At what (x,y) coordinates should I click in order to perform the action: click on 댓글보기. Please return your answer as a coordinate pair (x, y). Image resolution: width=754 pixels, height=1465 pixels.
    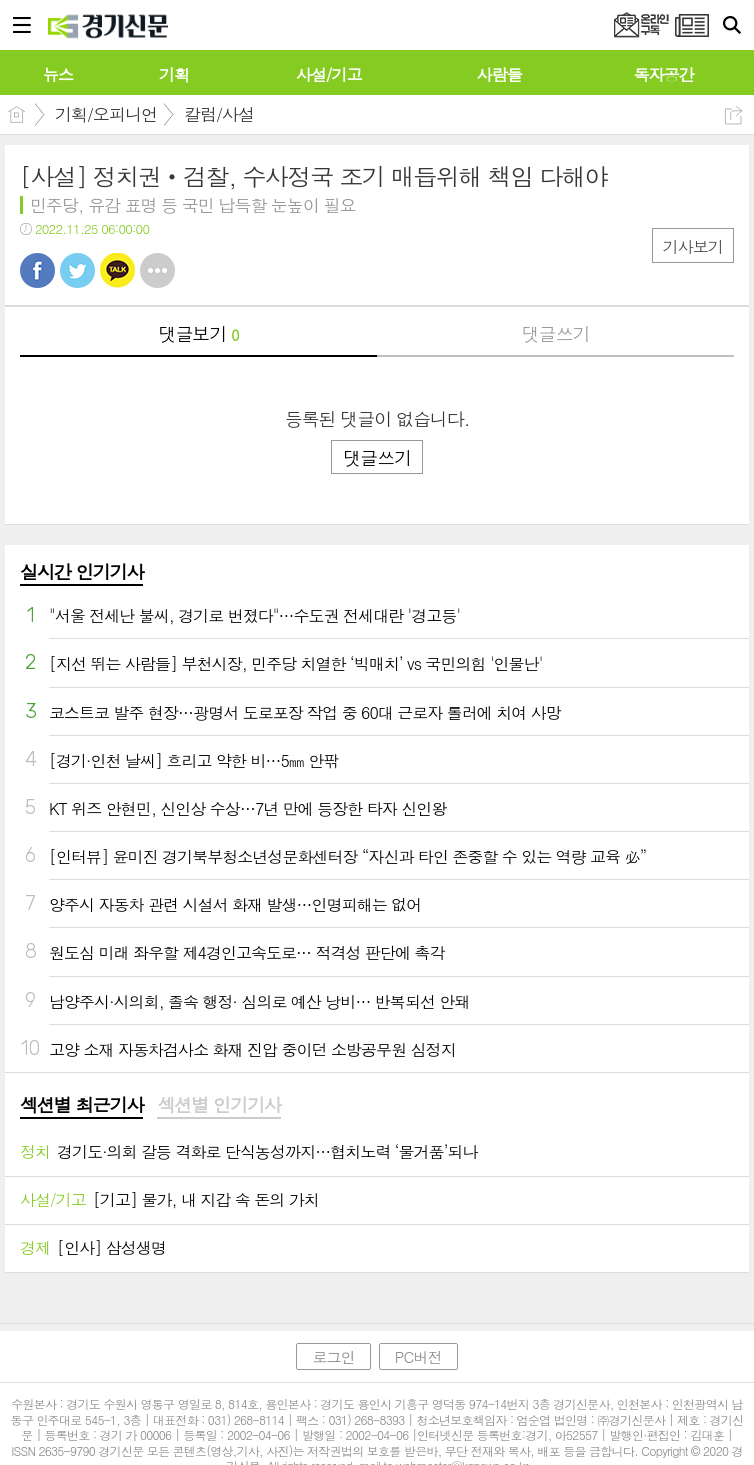
    Looking at the image, I should click on (199, 333).